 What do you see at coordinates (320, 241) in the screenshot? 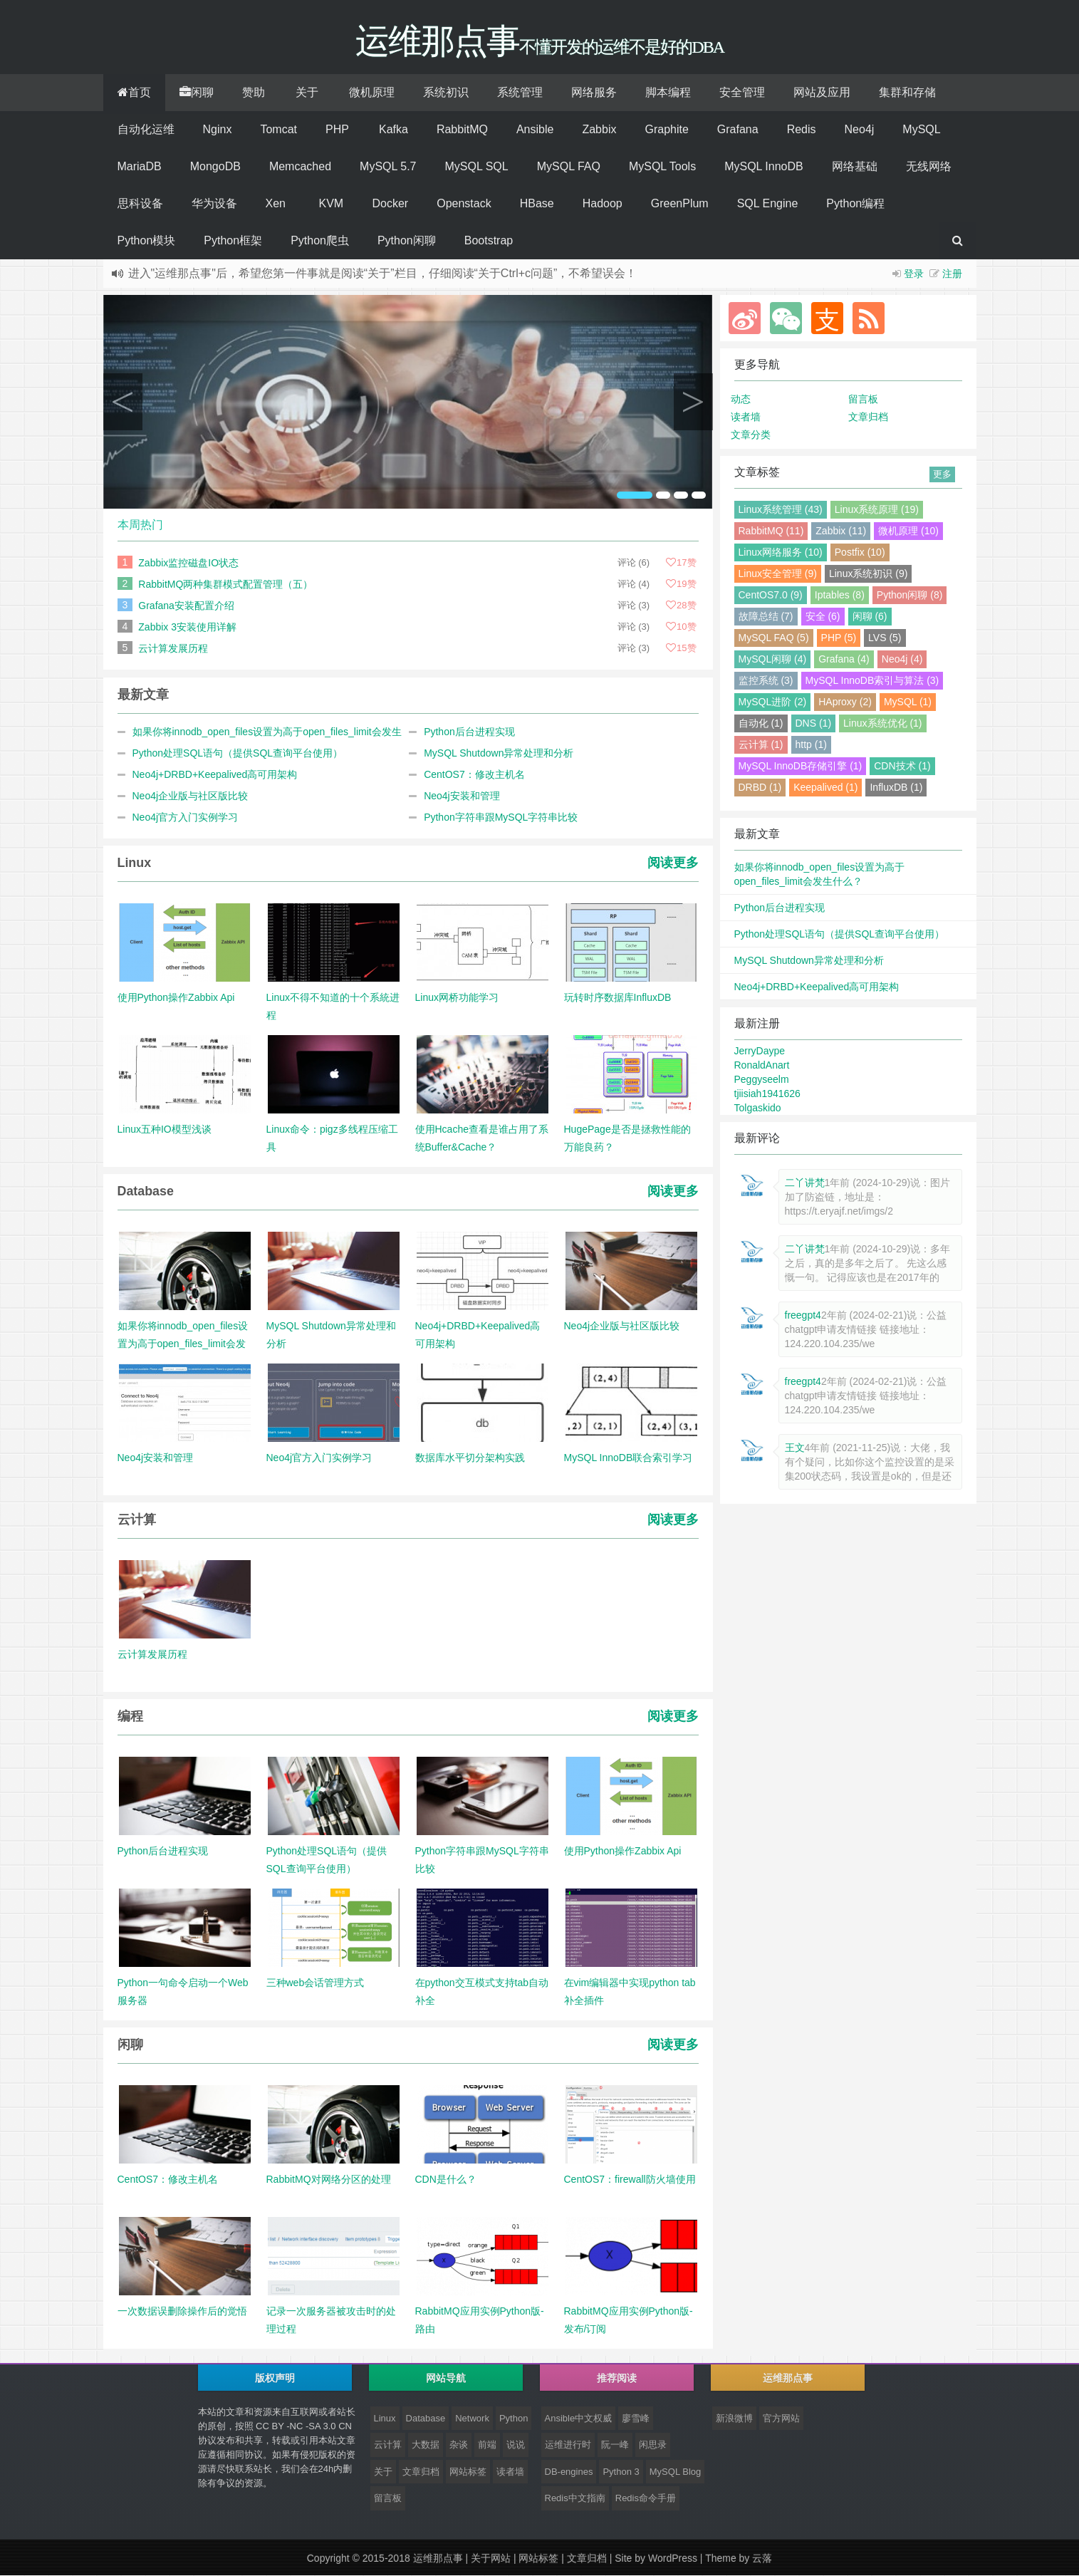
I see `Python爬虫` at bounding box center [320, 241].